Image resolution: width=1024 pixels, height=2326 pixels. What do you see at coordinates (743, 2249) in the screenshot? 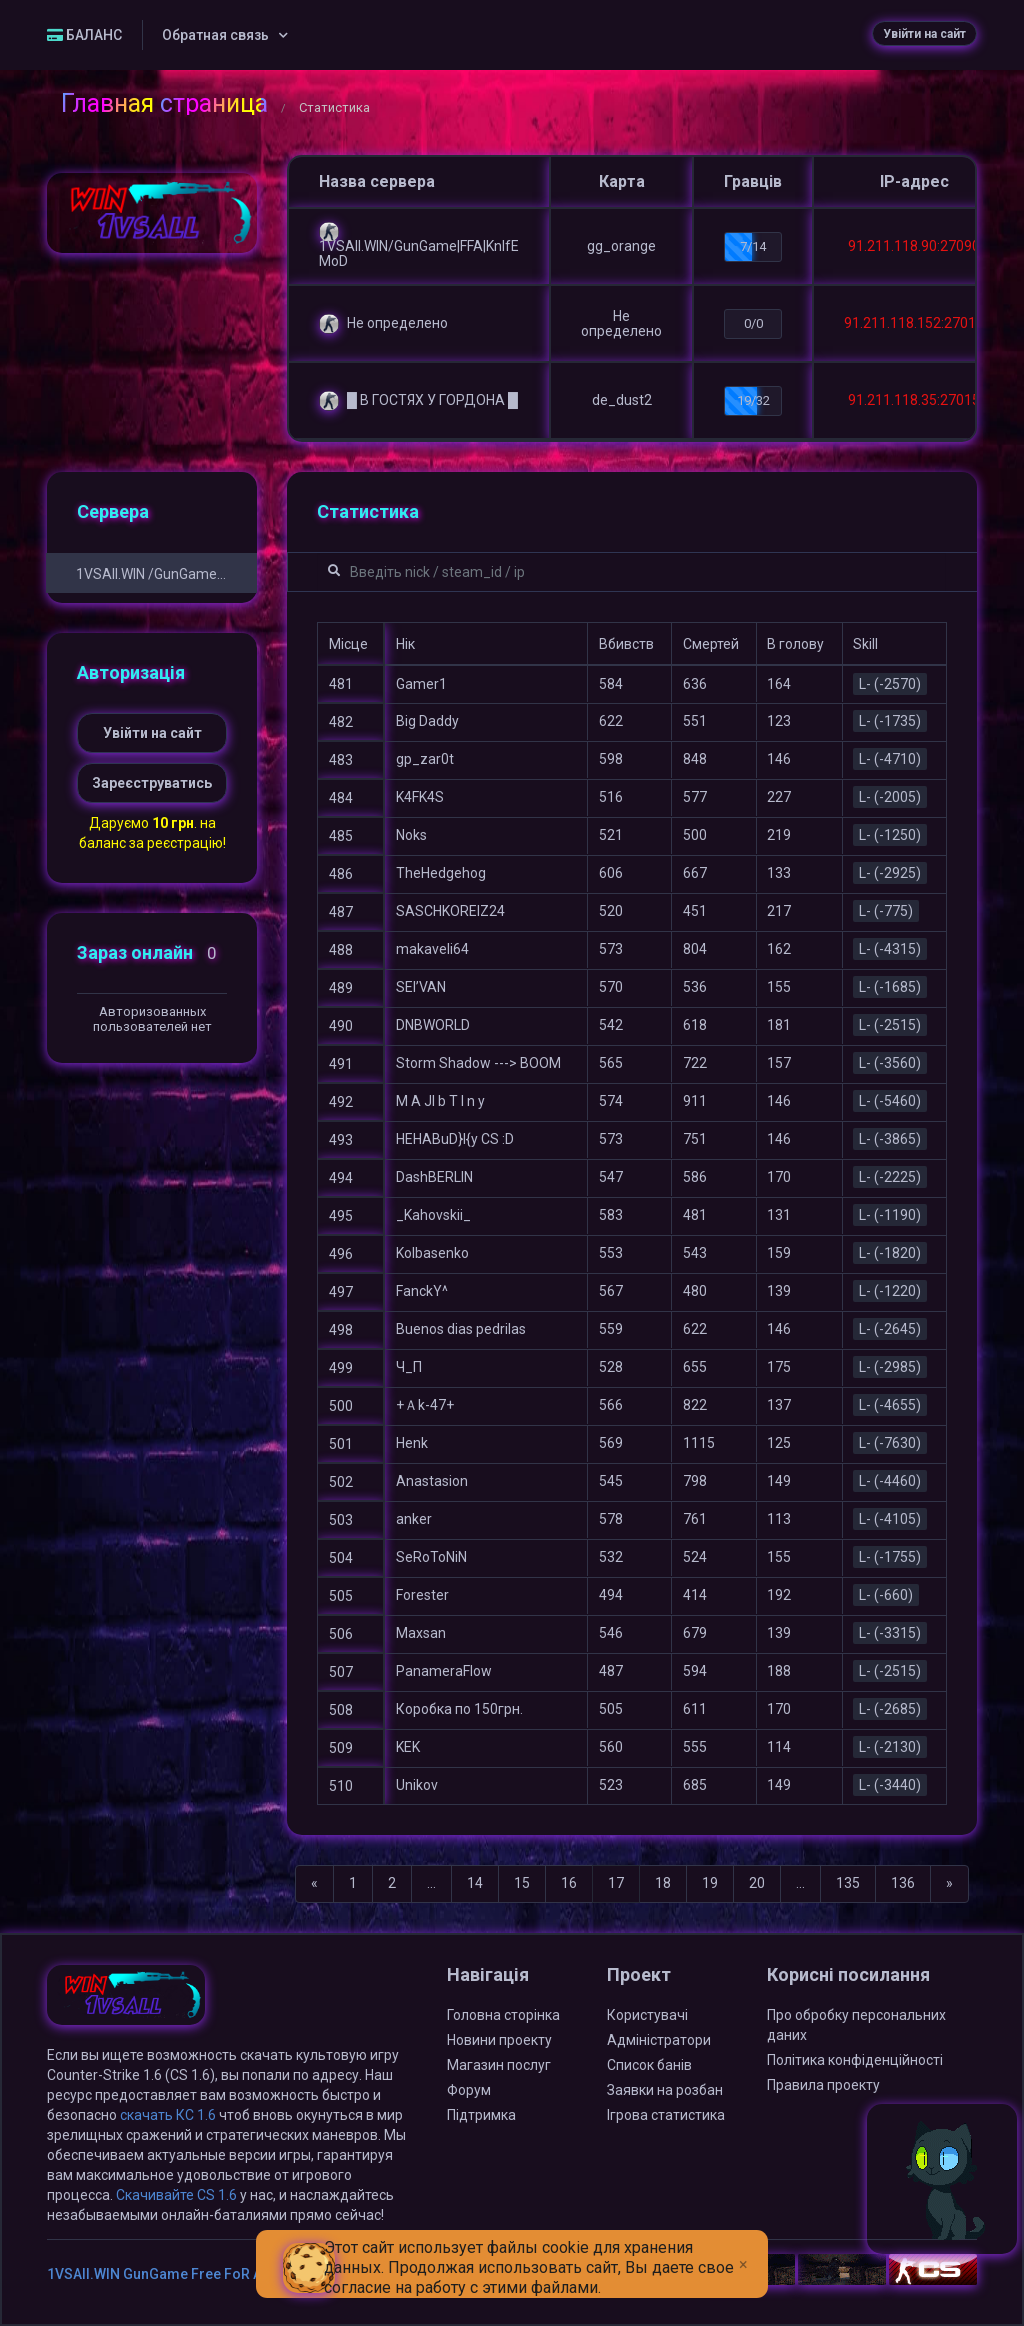
I see `[Close]` at bounding box center [743, 2249].